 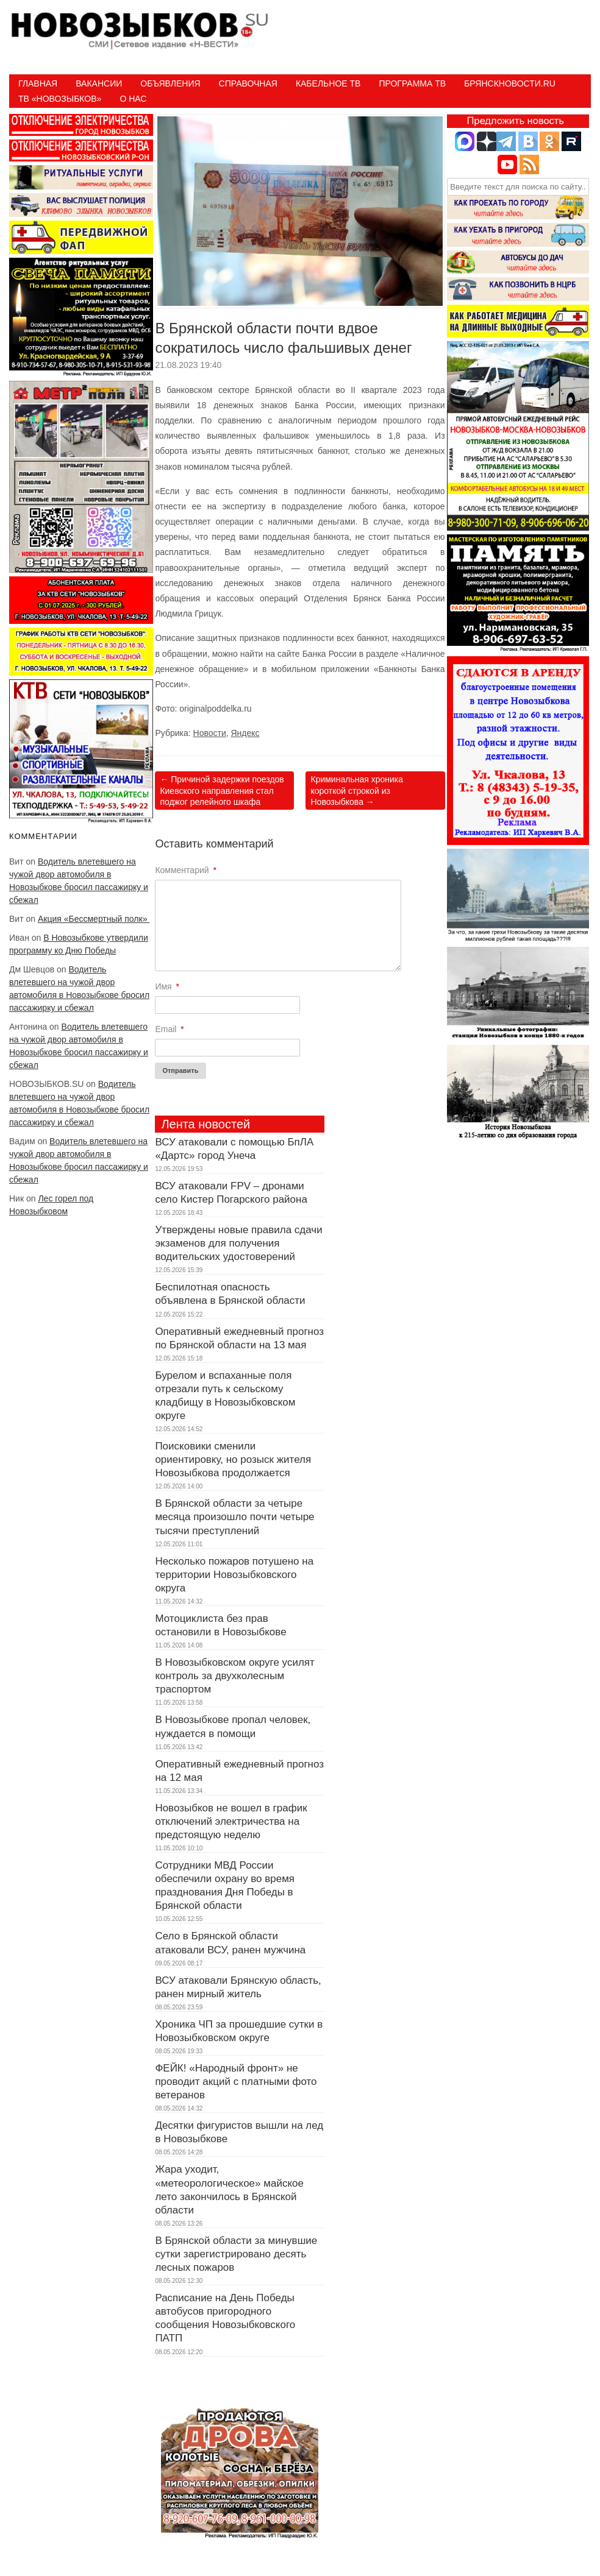 What do you see at coordinates (234, 1574) in the screenshot?
I see `Несколько пожаров потушено на территории Новозыбковского округа` at bounding box center [234, 1574].